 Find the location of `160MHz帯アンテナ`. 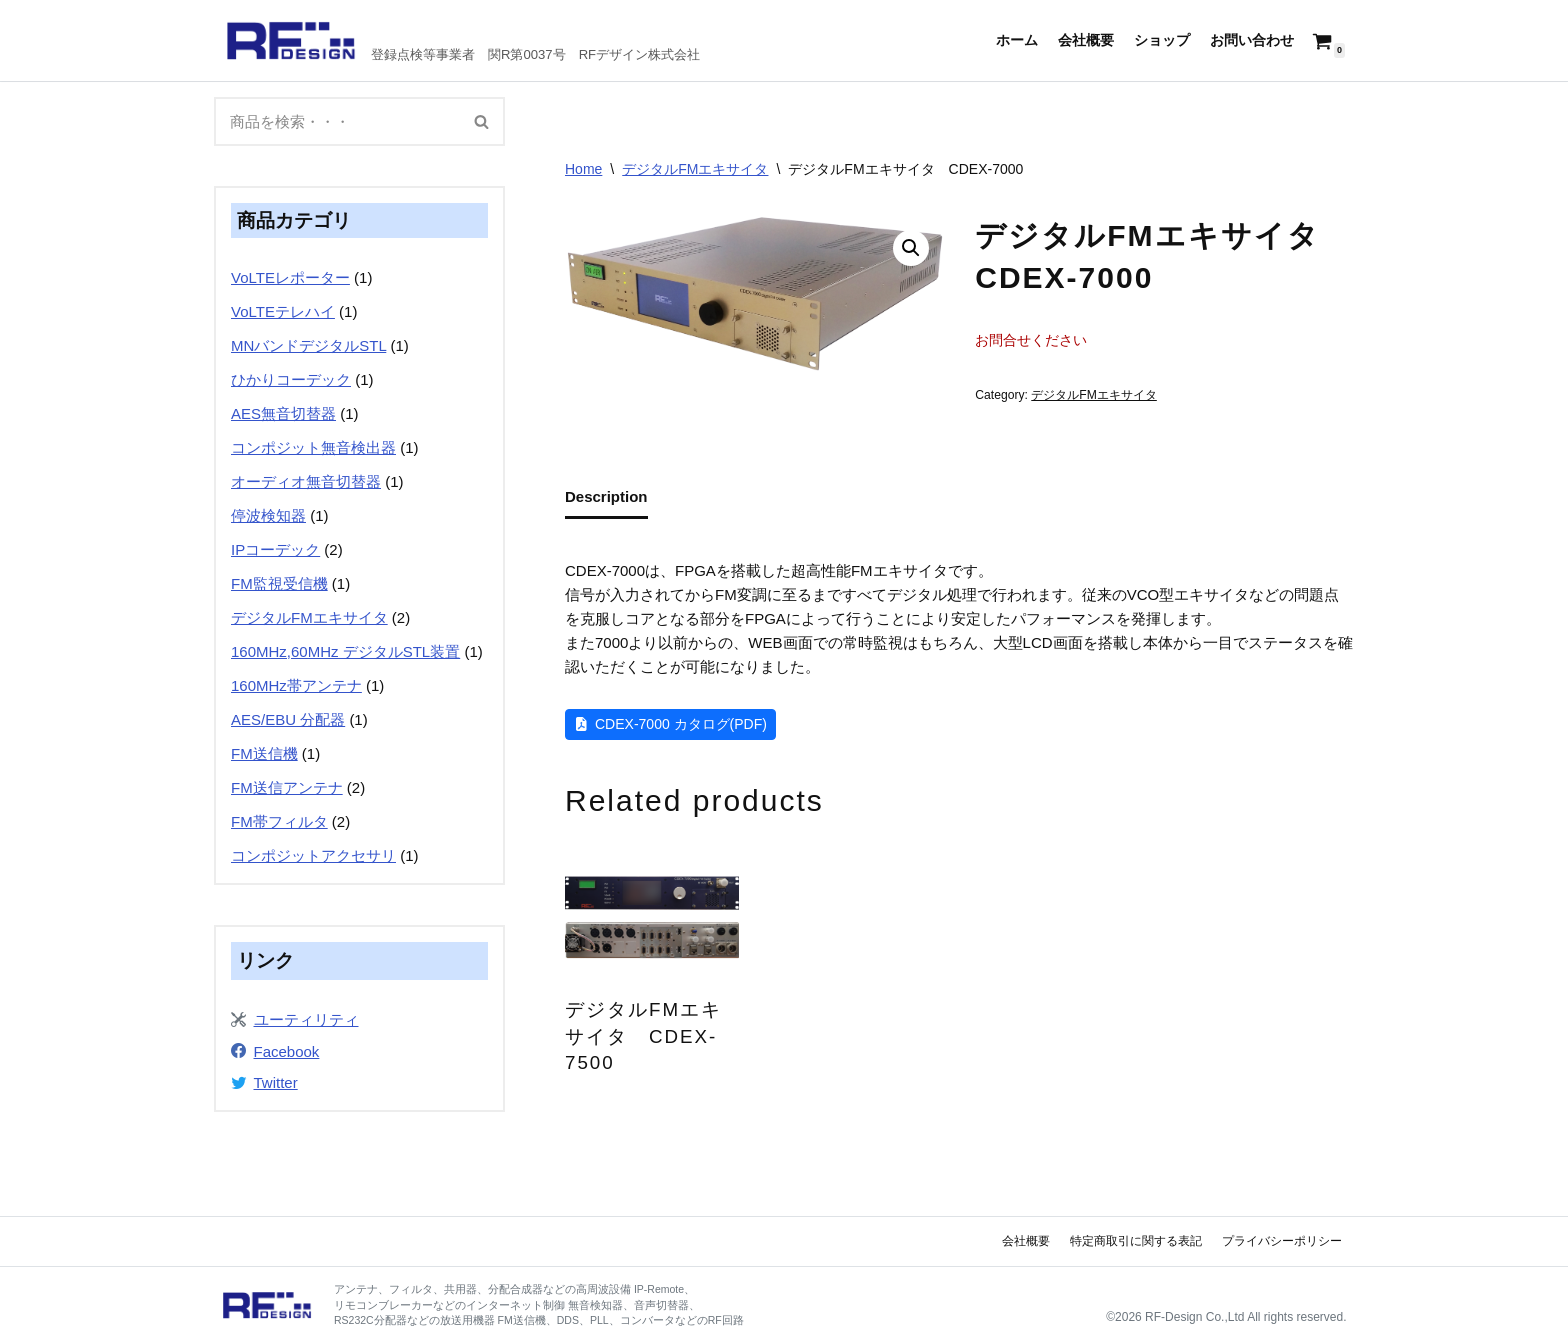

160MHz帯アンテナ is located at coordinates (296, 685).